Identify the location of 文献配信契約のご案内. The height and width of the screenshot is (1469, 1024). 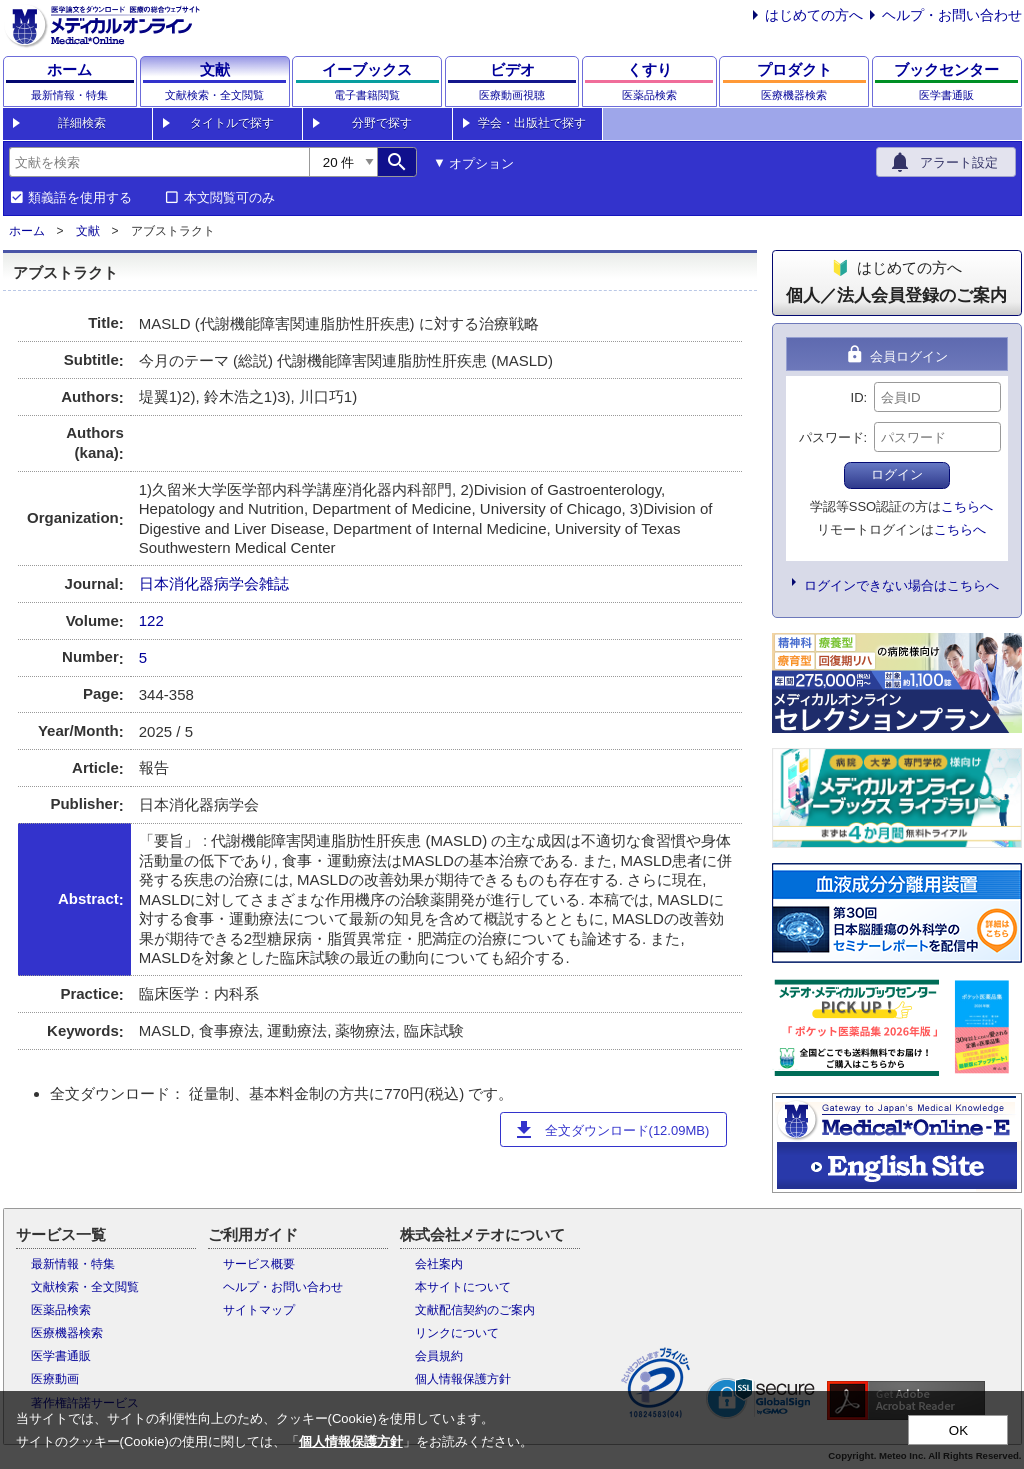
(475, 1310).